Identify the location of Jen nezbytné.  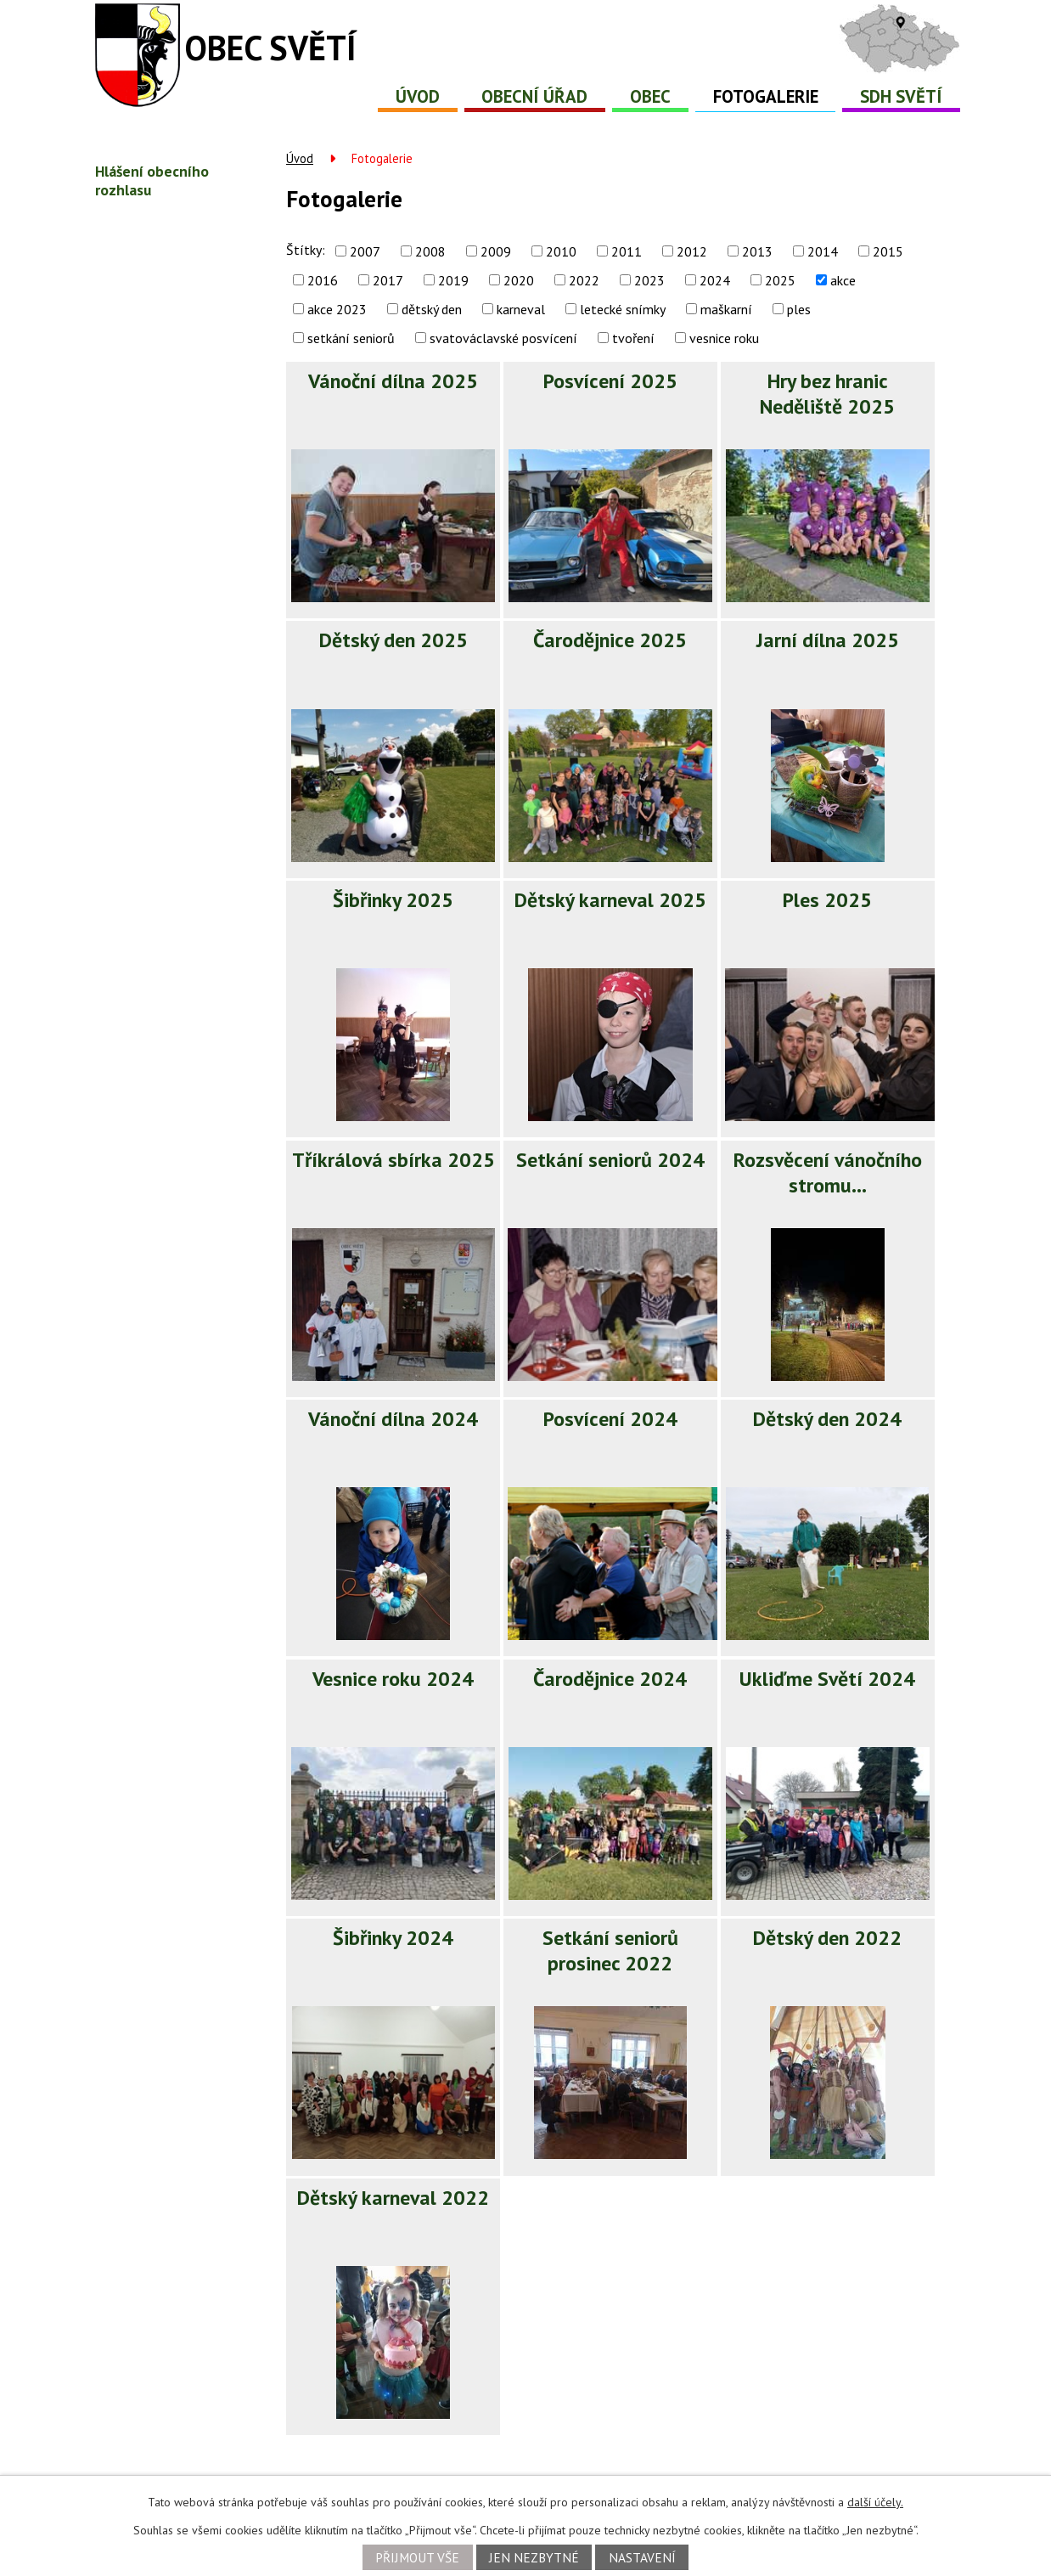
(534, 2557).